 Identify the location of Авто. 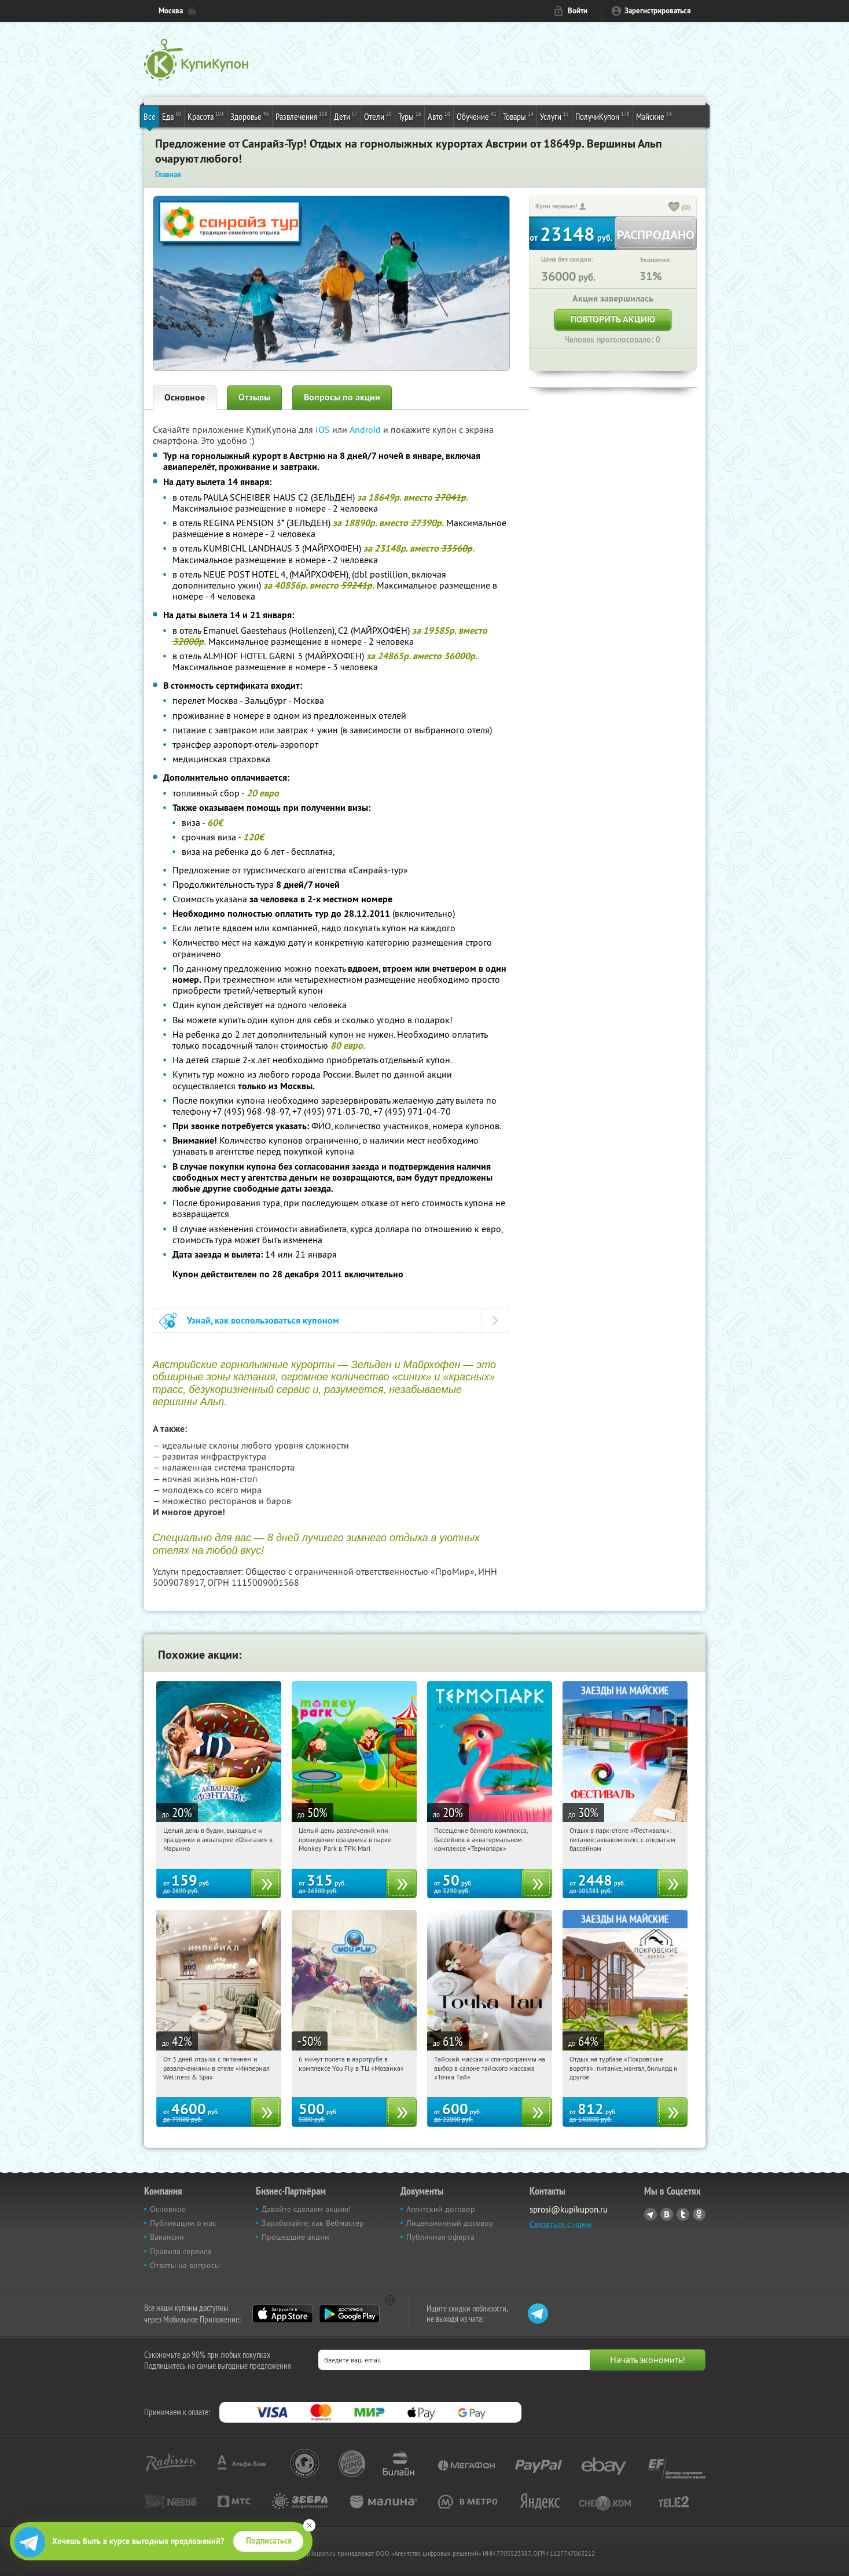
(439, 115).